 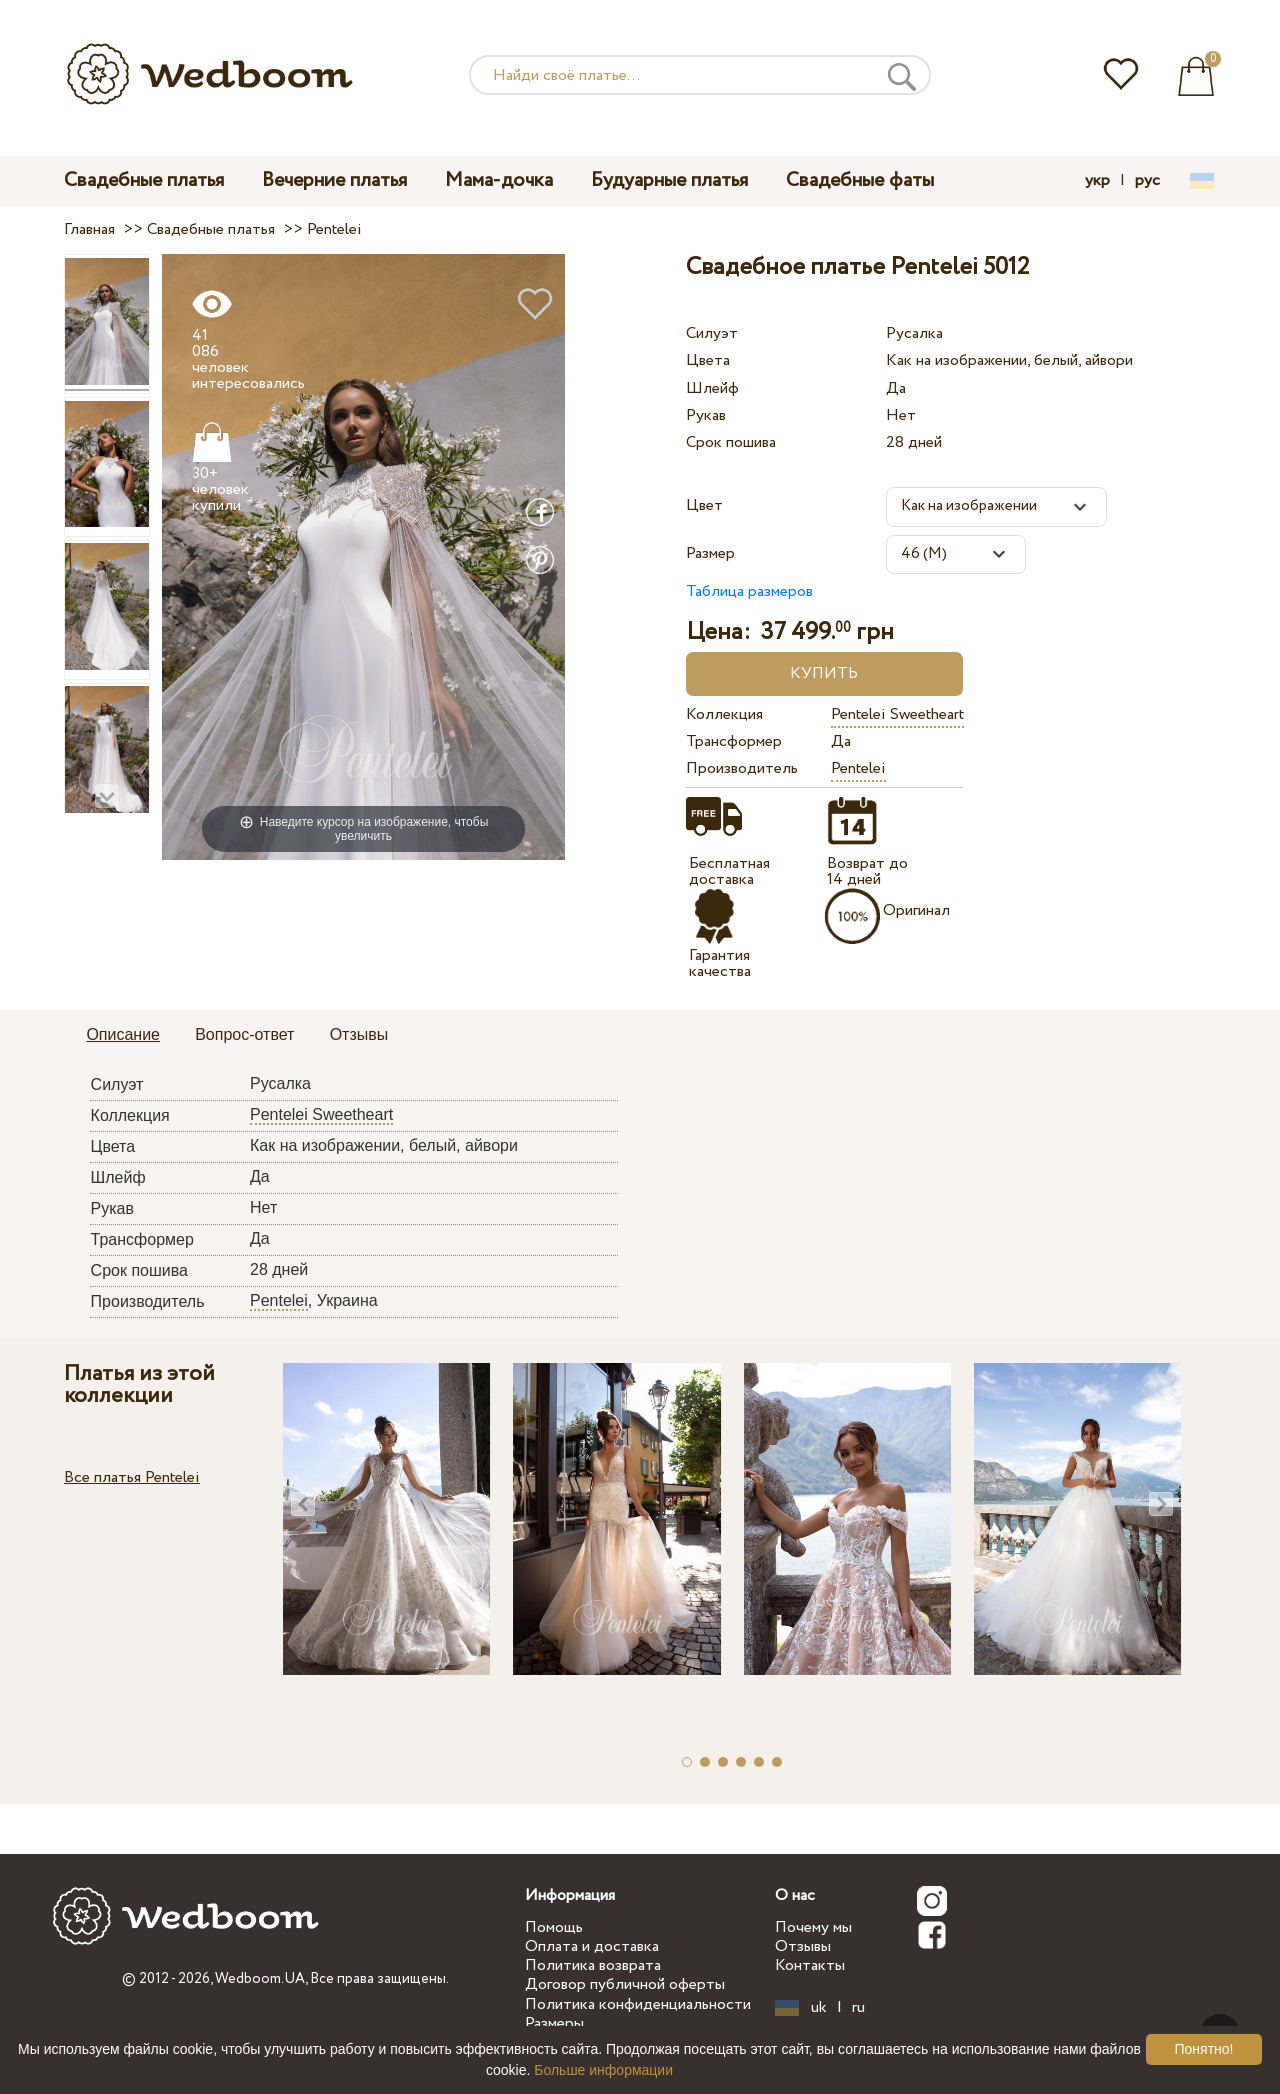 What do you see at coordinates (1097, 181) in the screenshot?
I see `укр` at bounding box center [1097, 181].